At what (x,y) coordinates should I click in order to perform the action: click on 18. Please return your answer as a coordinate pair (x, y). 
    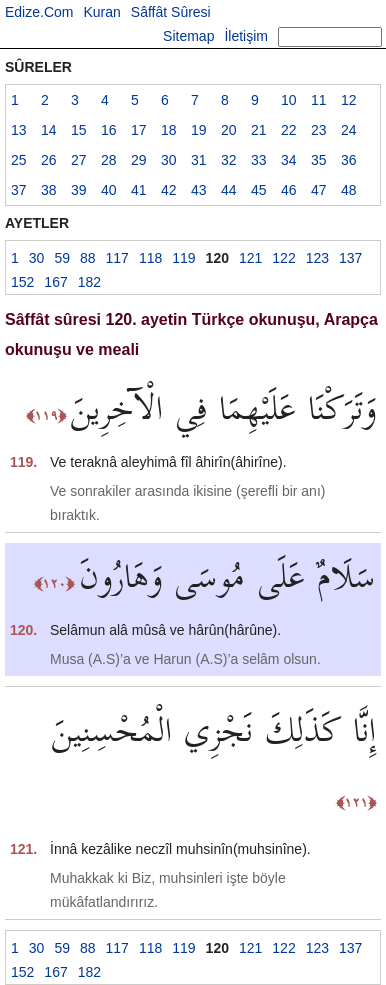
    Looking at the image, I should click on (169, 130).